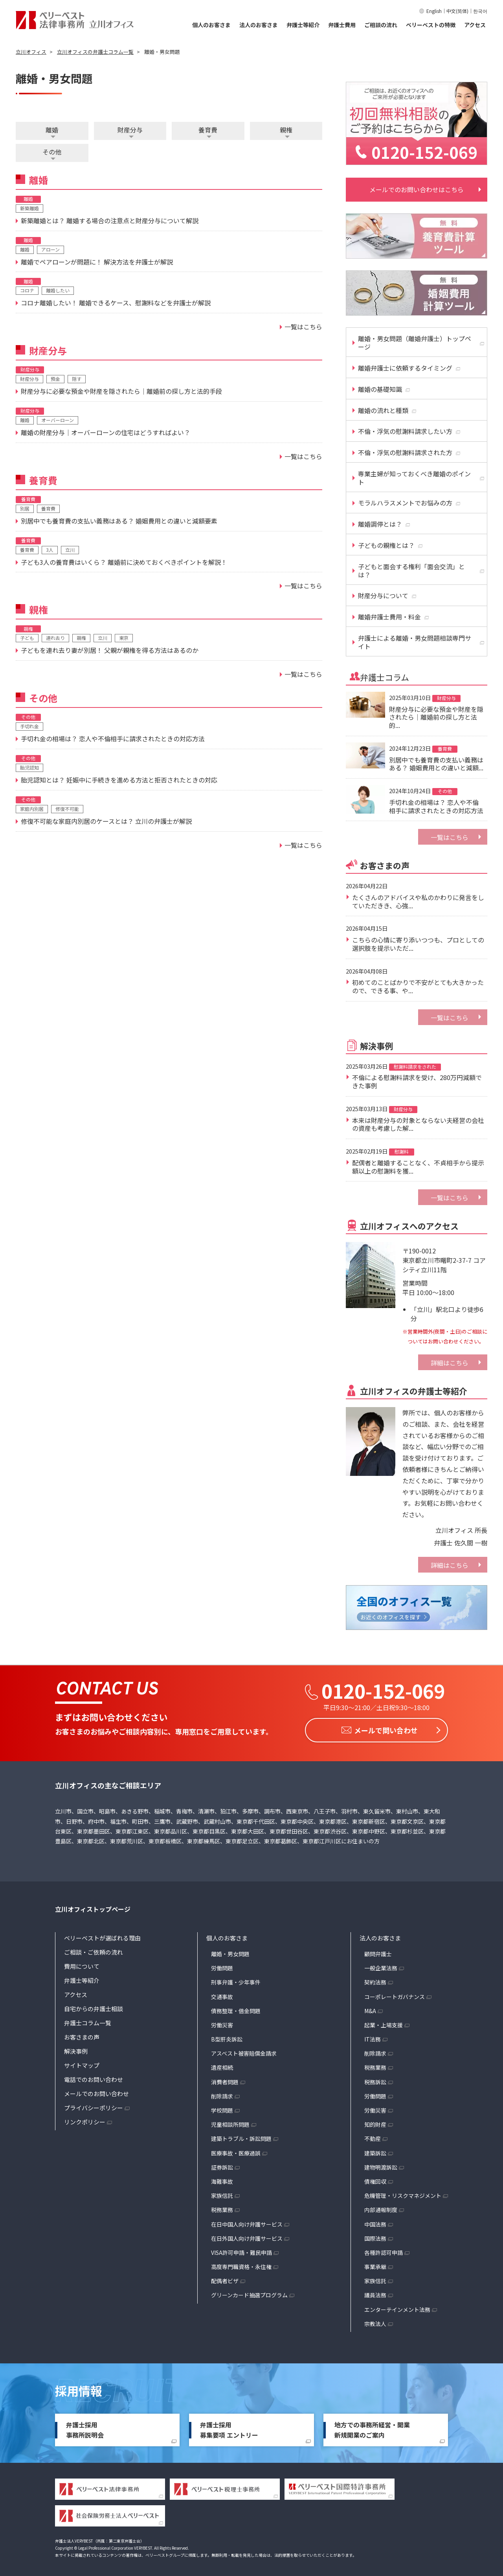 This screenshot has width=503, height=2576. I want to click on 医療事故・医療過誤, so click(236, 2151).